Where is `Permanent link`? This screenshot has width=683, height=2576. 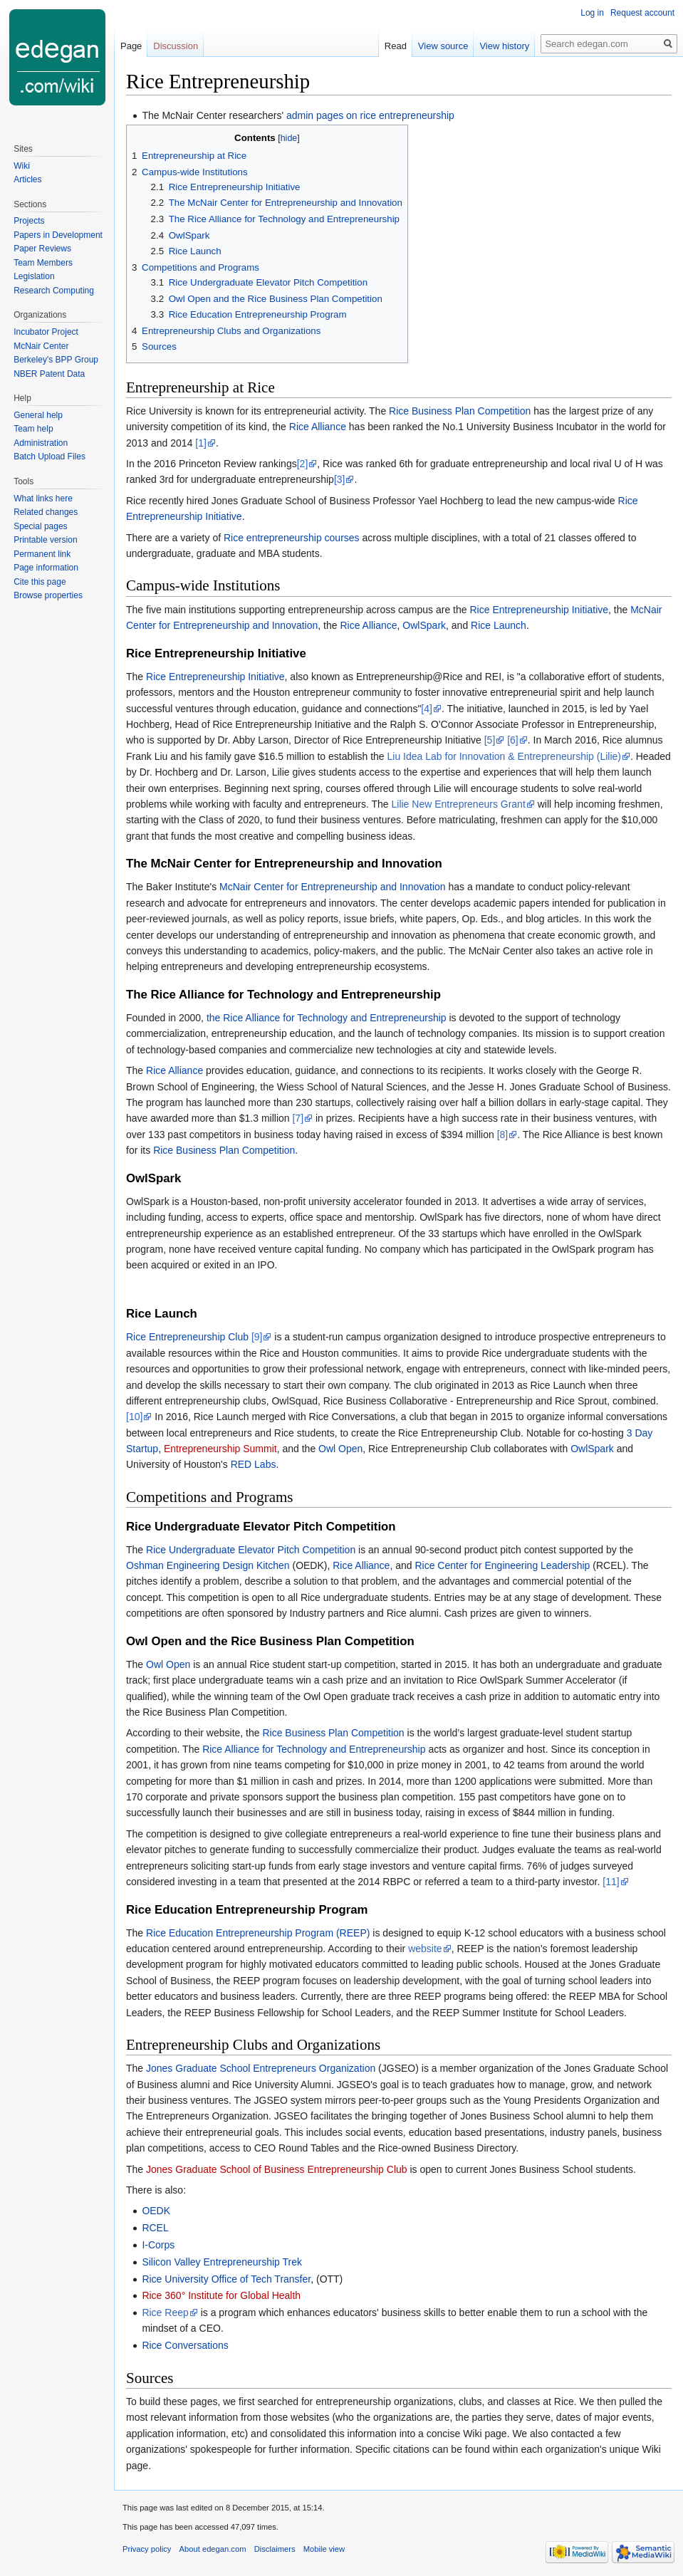 Permanent link is located at coordinates (42, 554).